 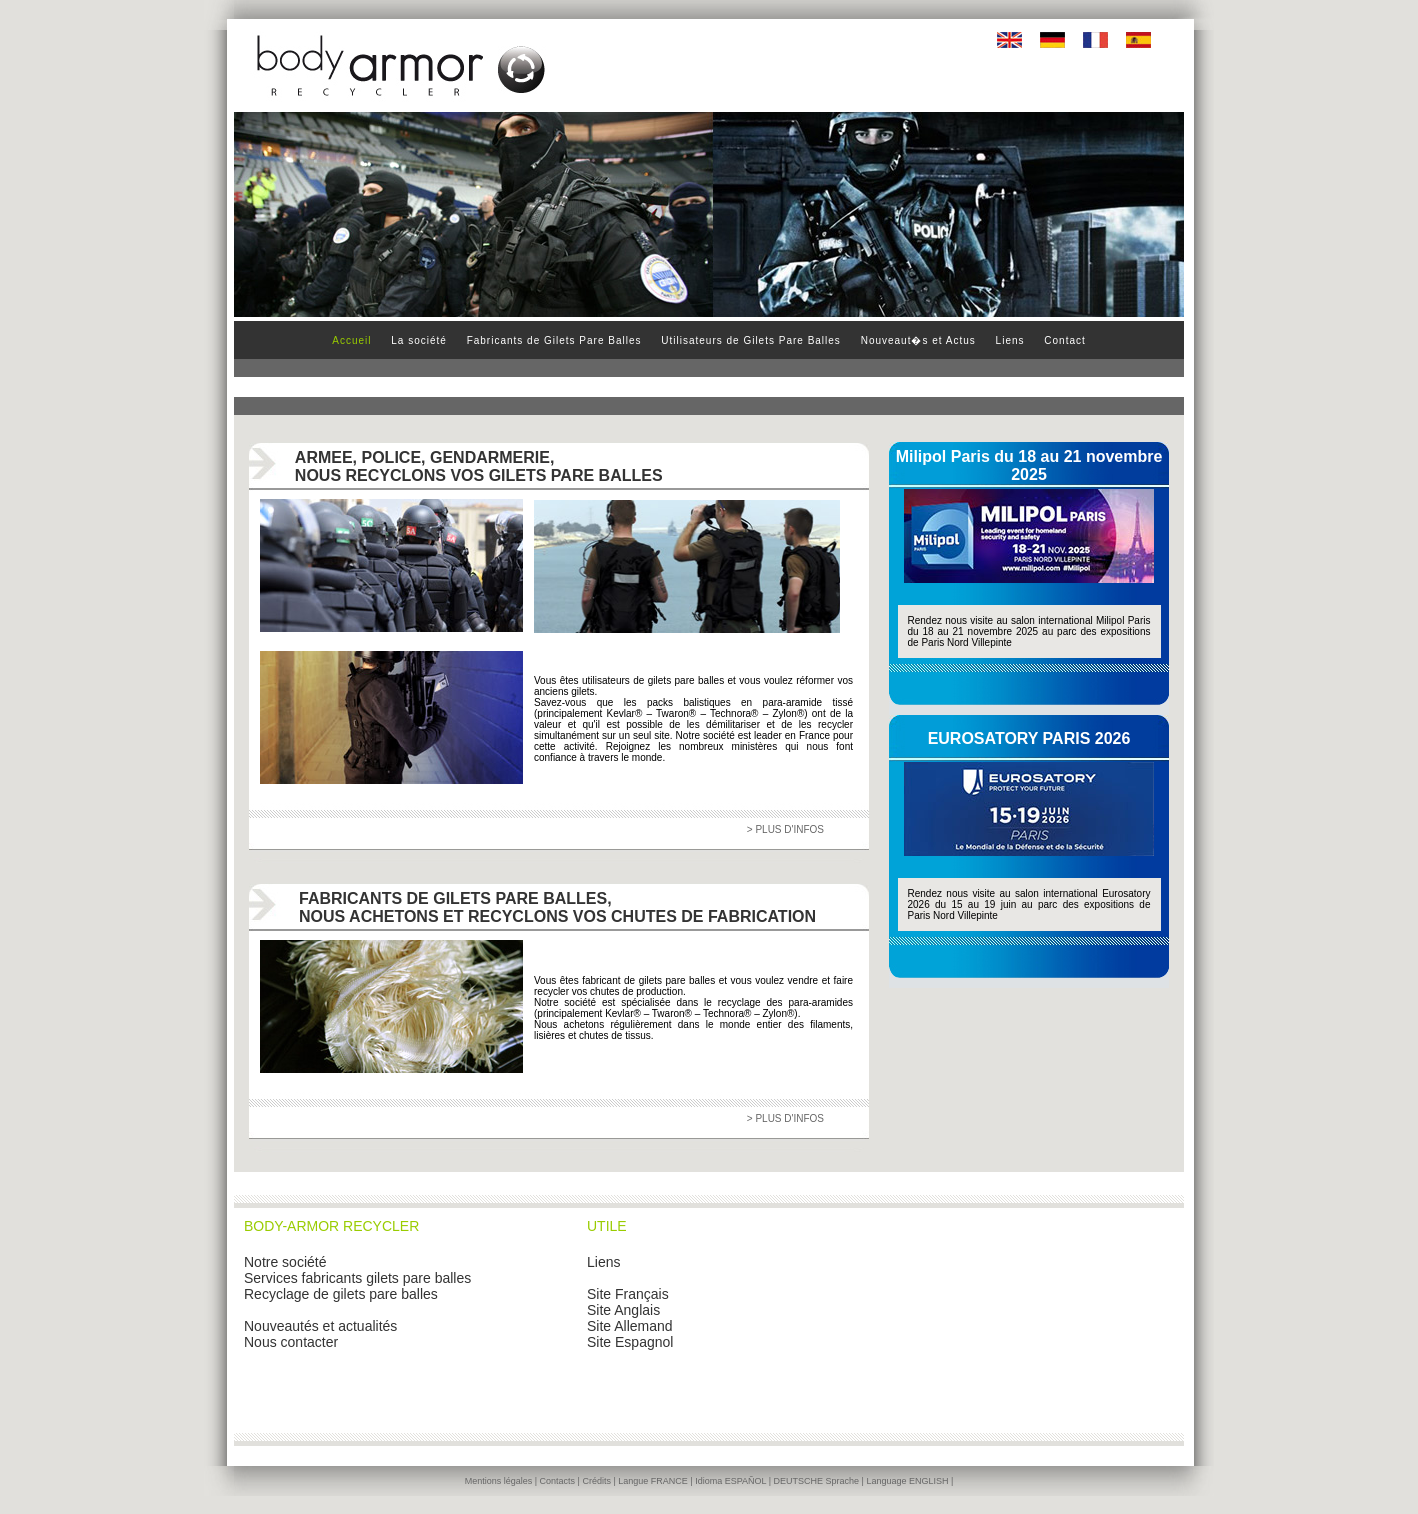 What do you see at coordinates (420, 340) in the screenshot?
I see `La société` at bounding box center [420, 340].